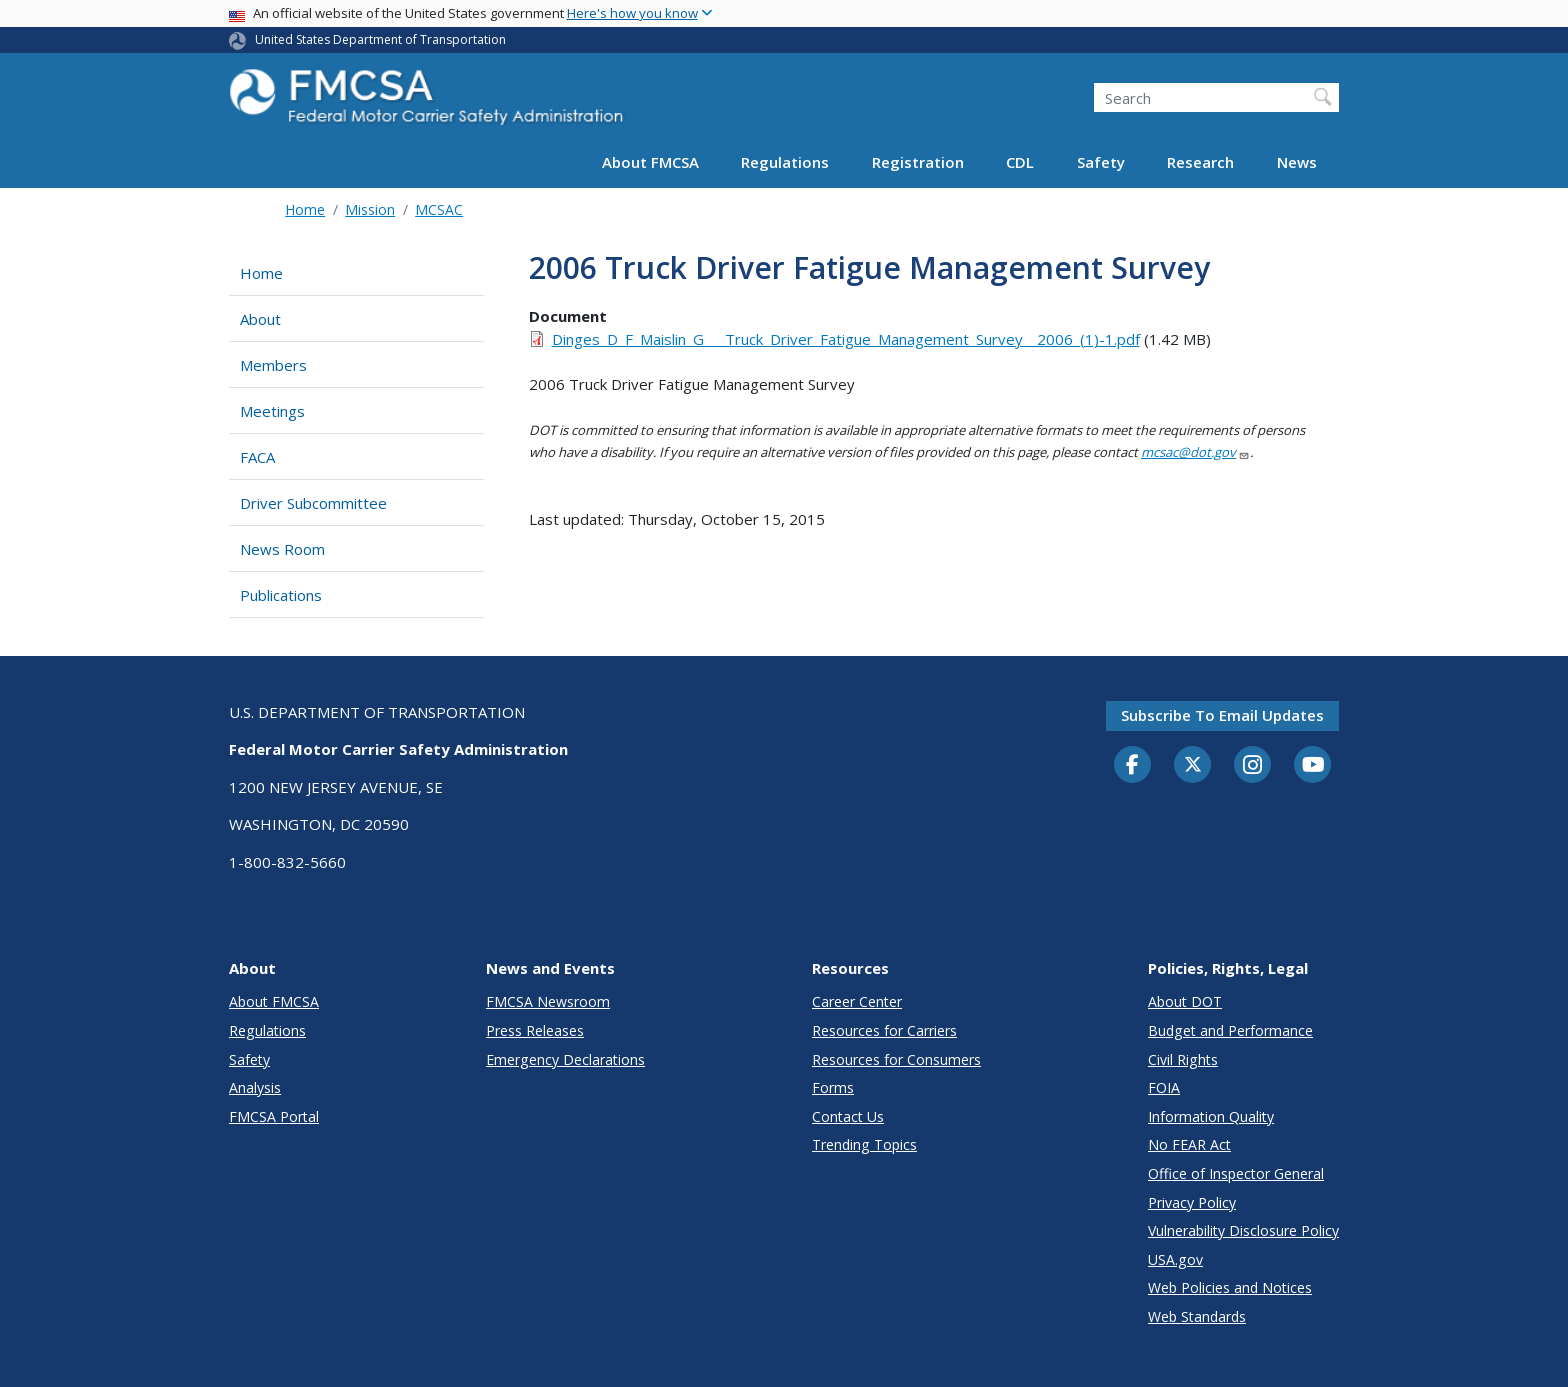 Image resolution: width=1568 pixels, height=1387 pixels. I want to click on Press Releases, so click(535, 1030).